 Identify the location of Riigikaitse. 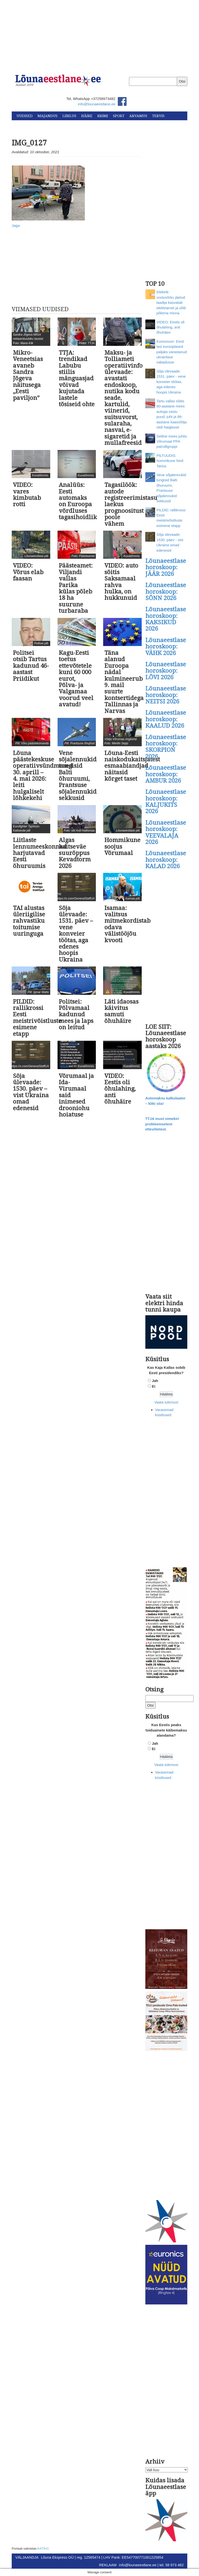
(27, 124).